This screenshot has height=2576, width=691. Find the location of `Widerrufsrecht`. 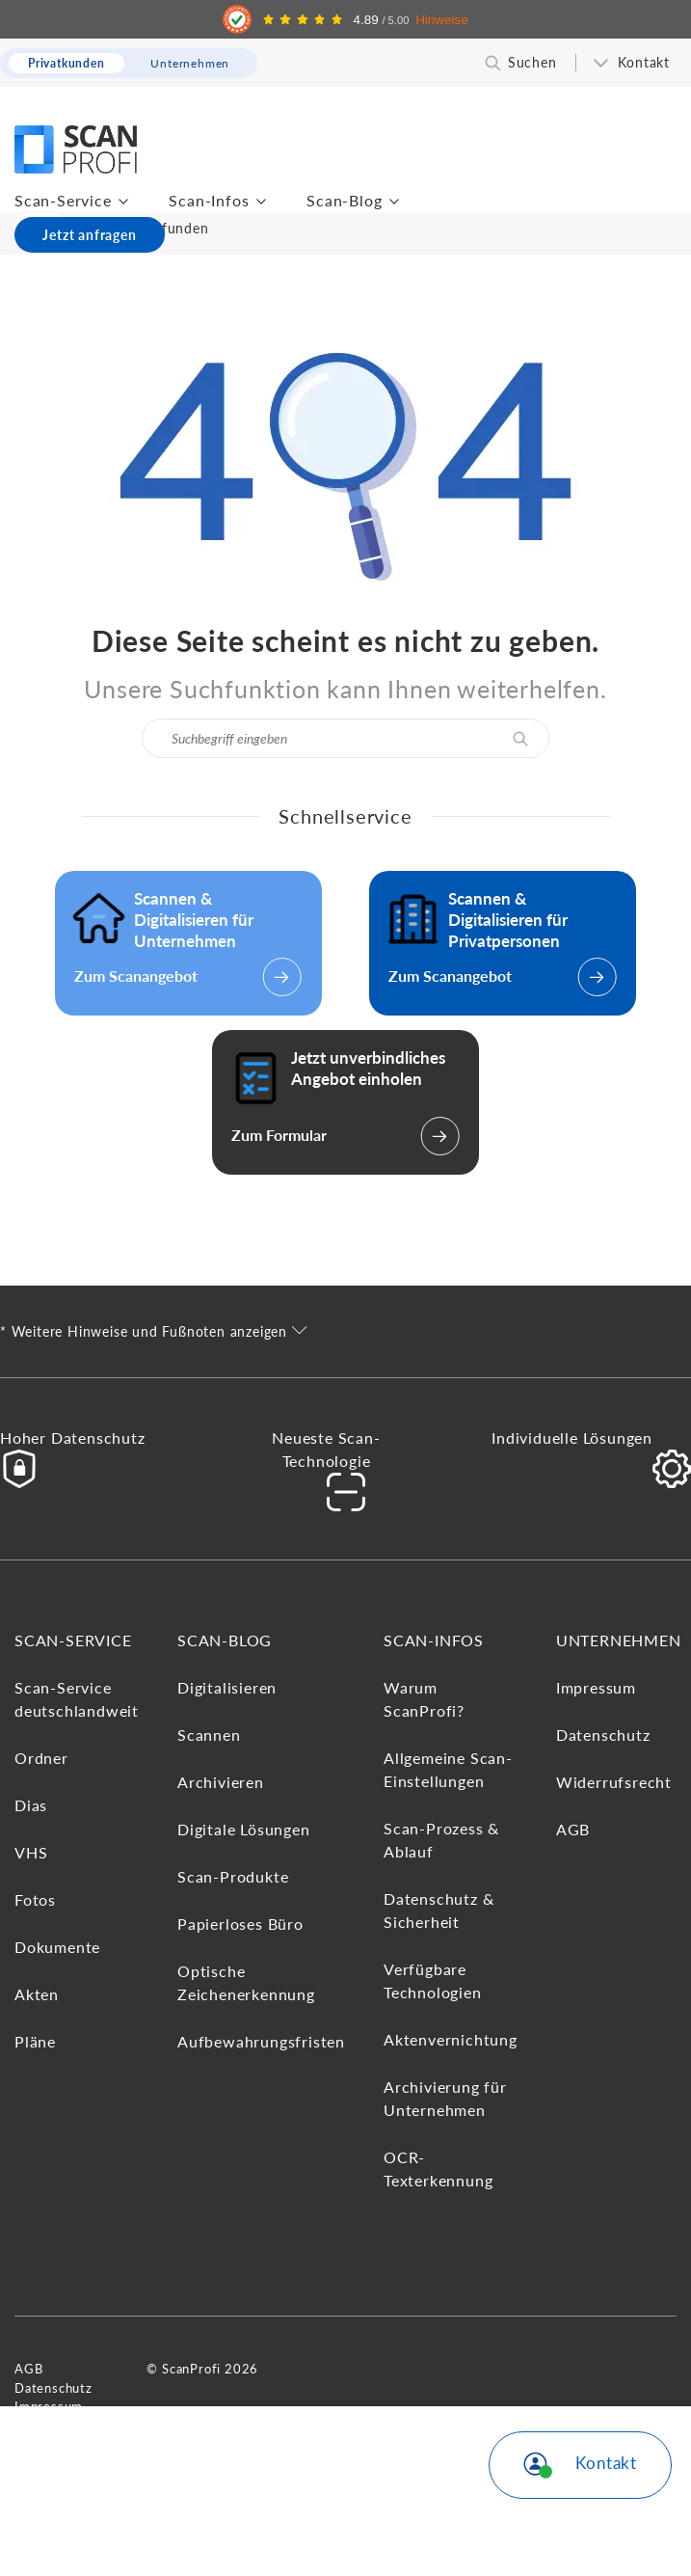

Widerrufsrecht is located at coordinates (614, 1782).